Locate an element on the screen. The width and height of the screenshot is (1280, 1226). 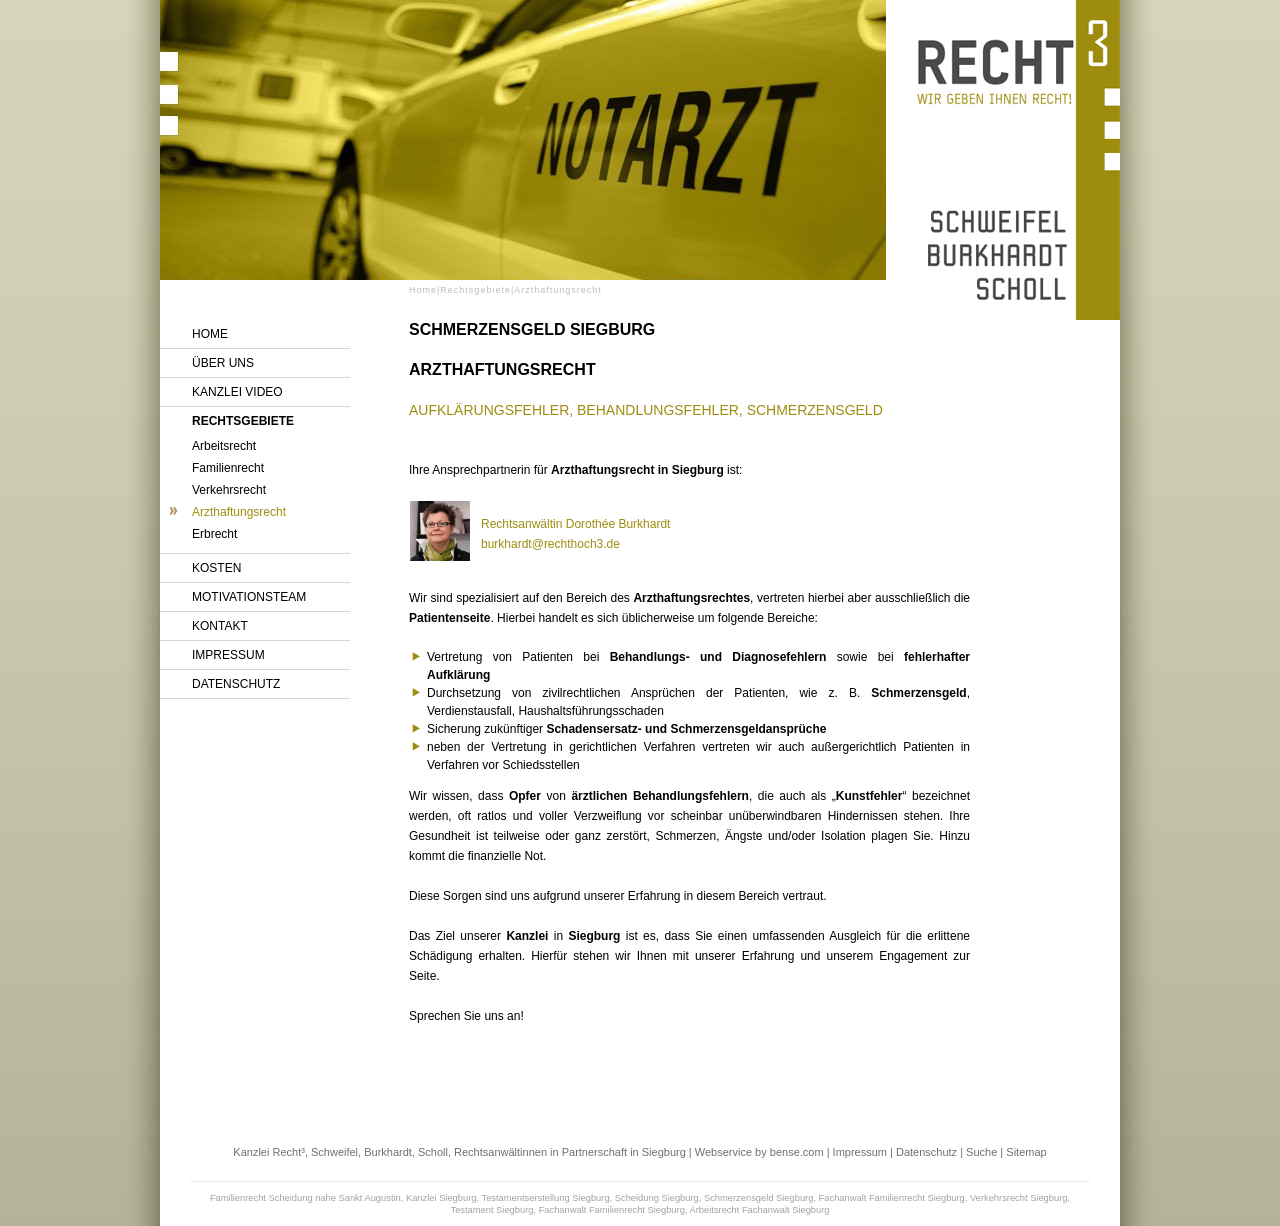
Verkehrsrecht is located at coordinates (229, 490).